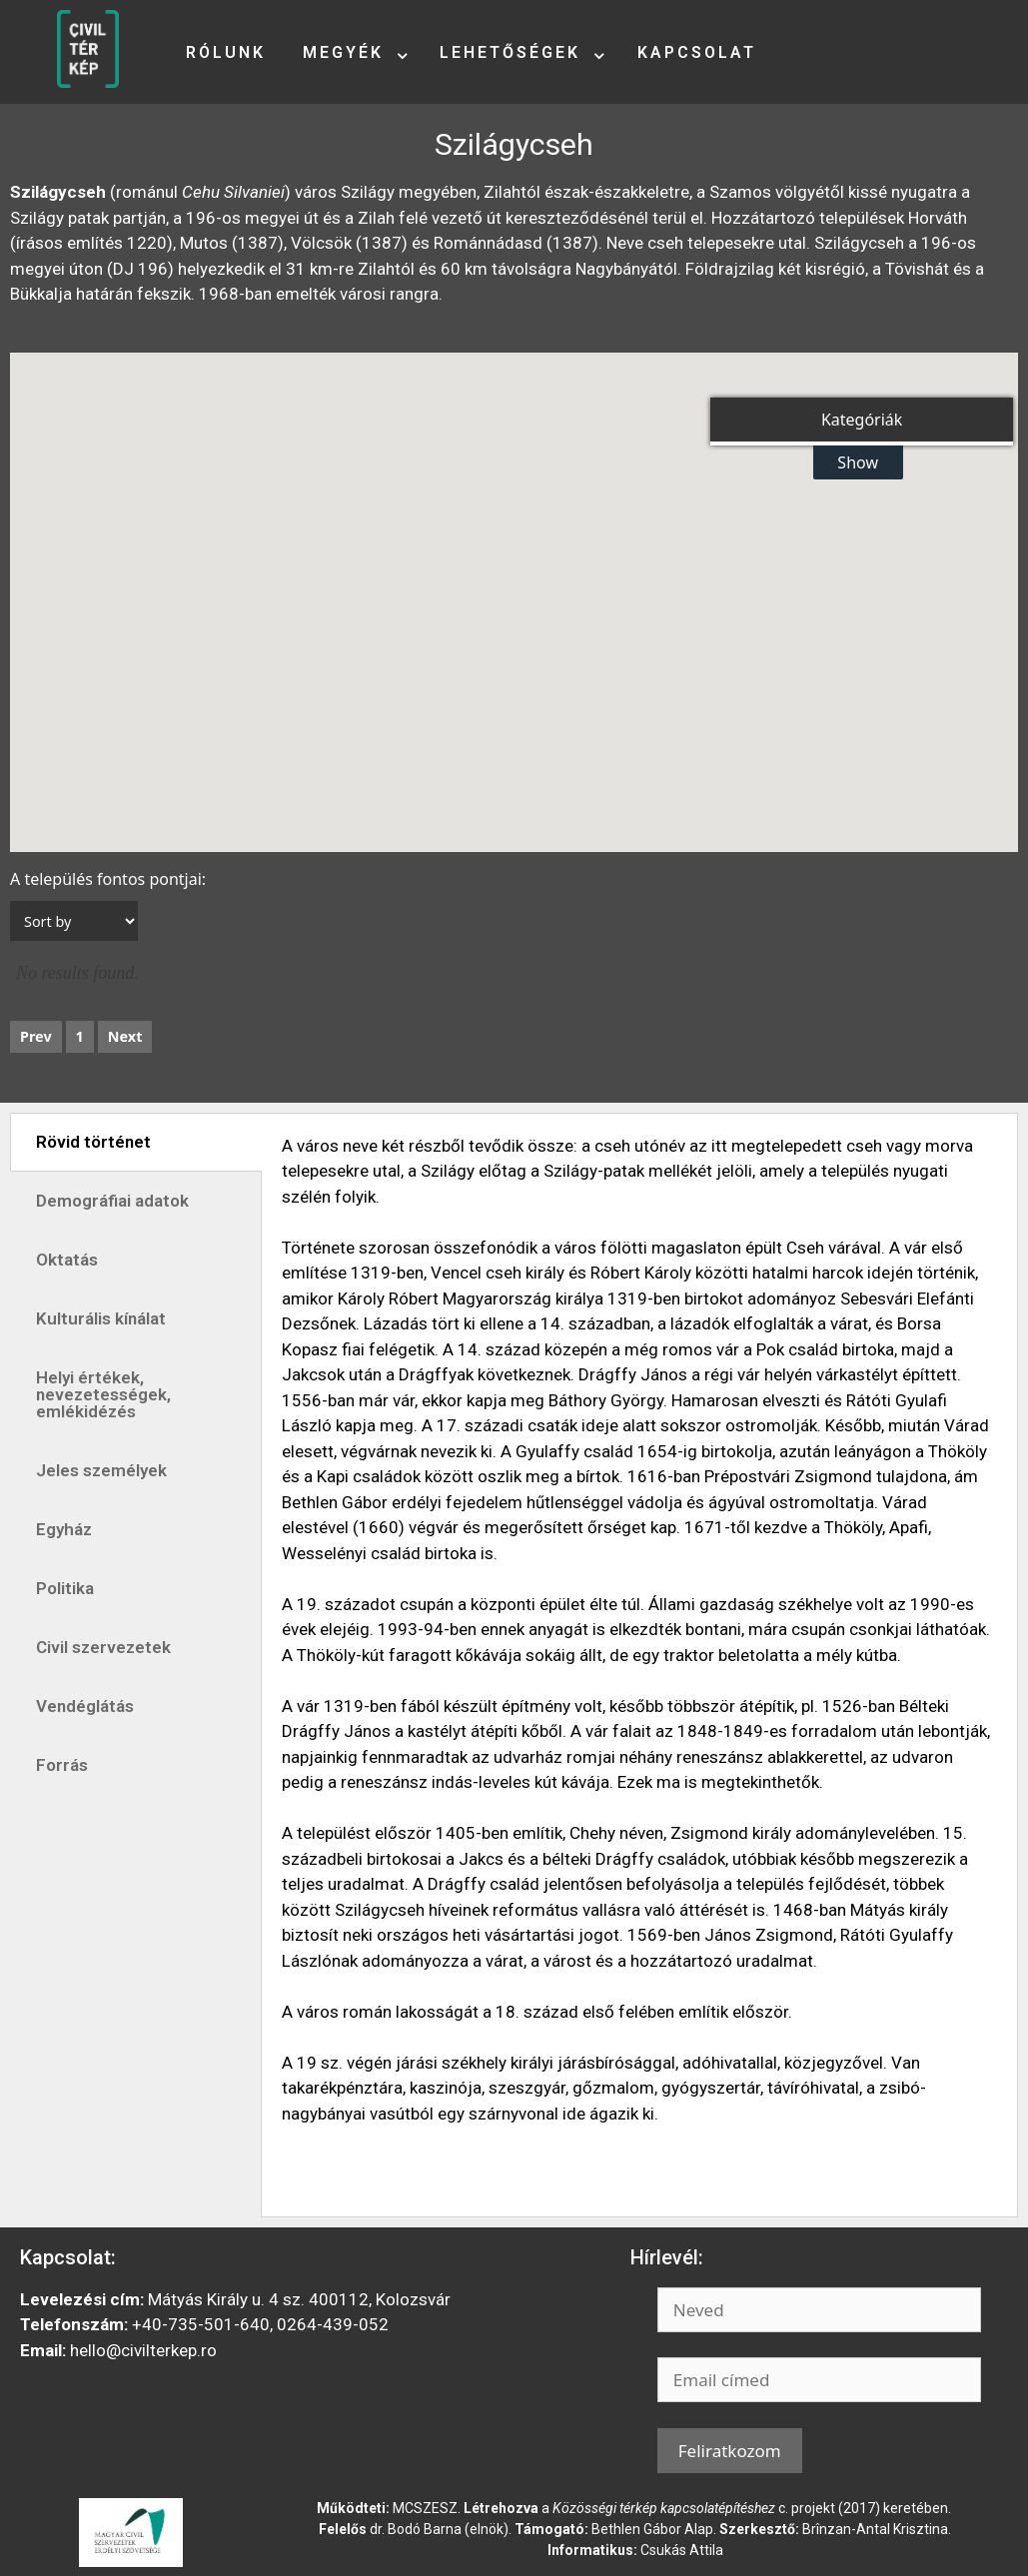 This screenshot has height=2576, width=1028. Describe the element at coordinates (93, 1142) in the screenshot. I see `Rövid történet [tab]` at that location.